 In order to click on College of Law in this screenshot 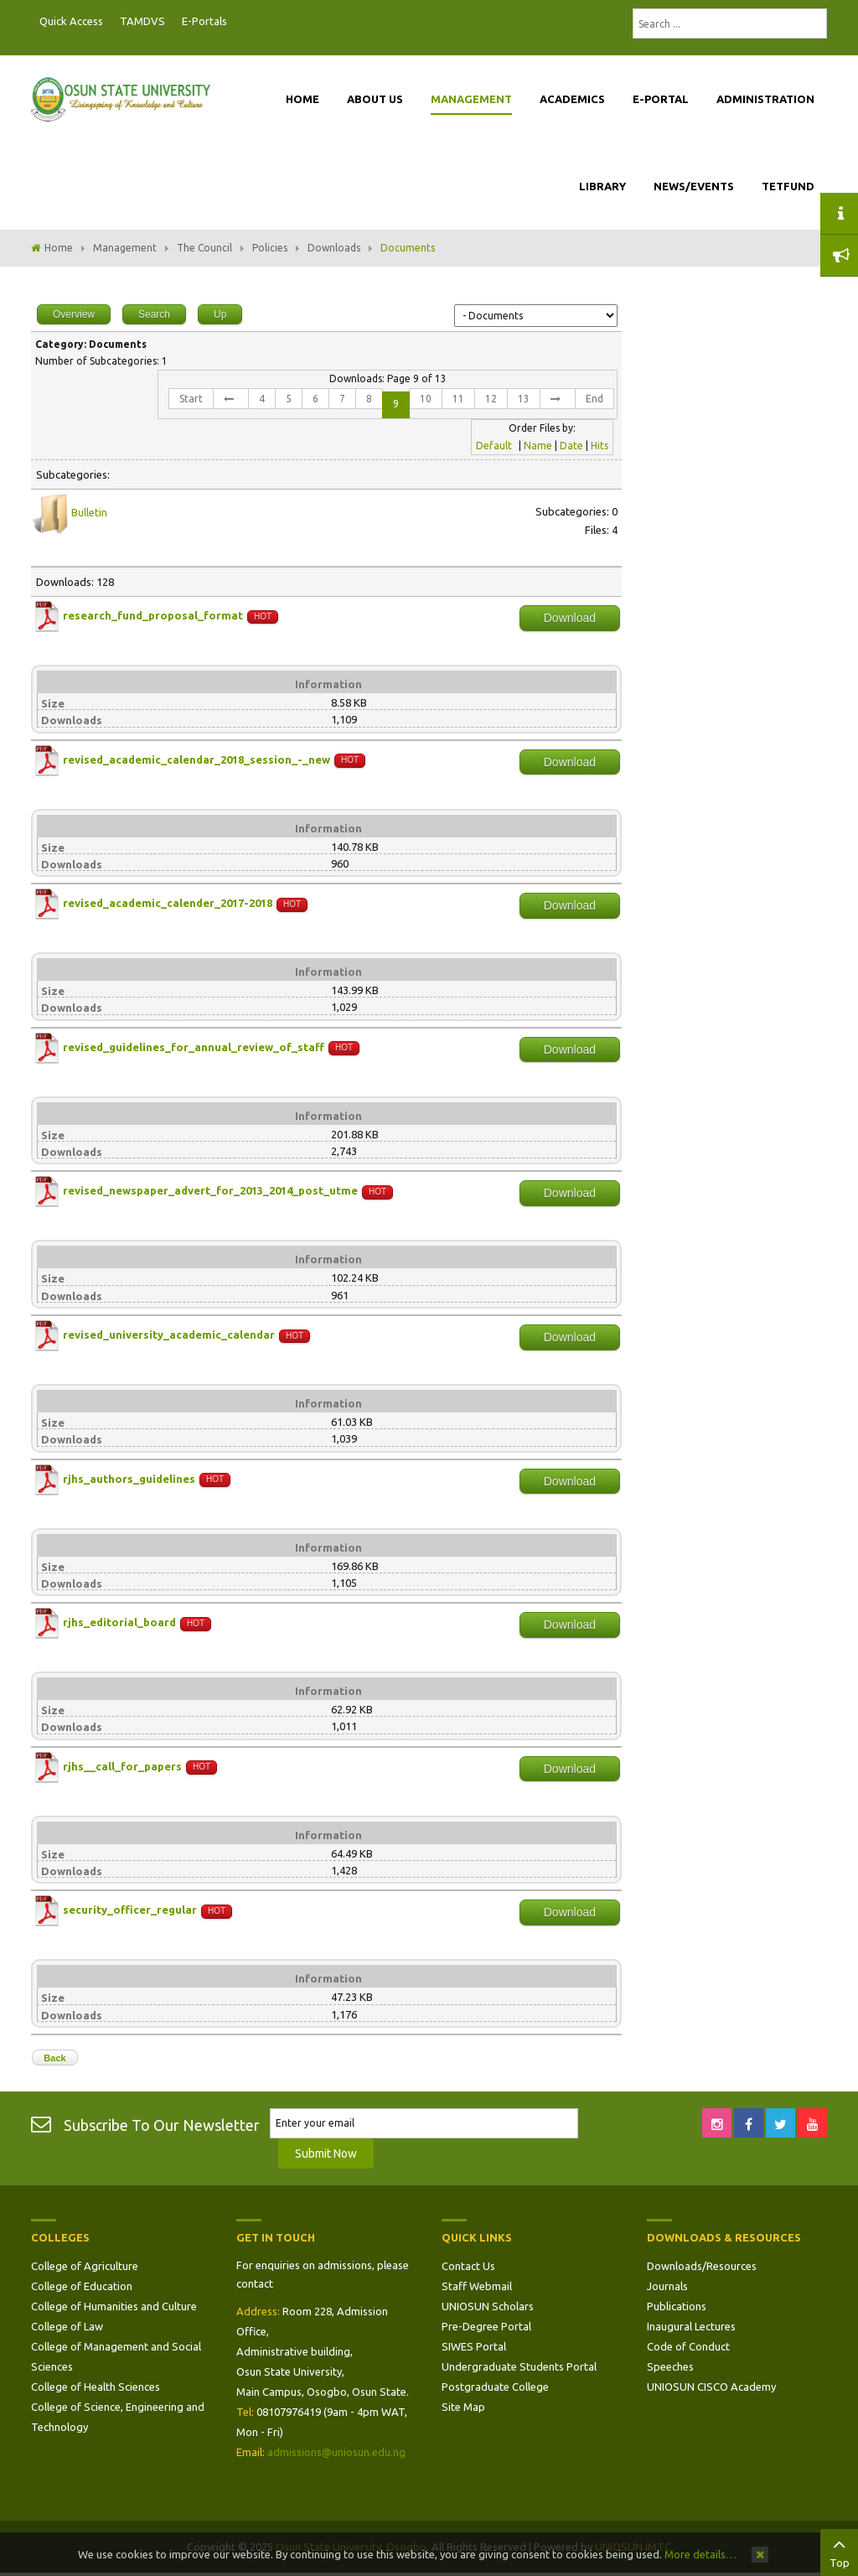, I will do `click(67, 2326)`.